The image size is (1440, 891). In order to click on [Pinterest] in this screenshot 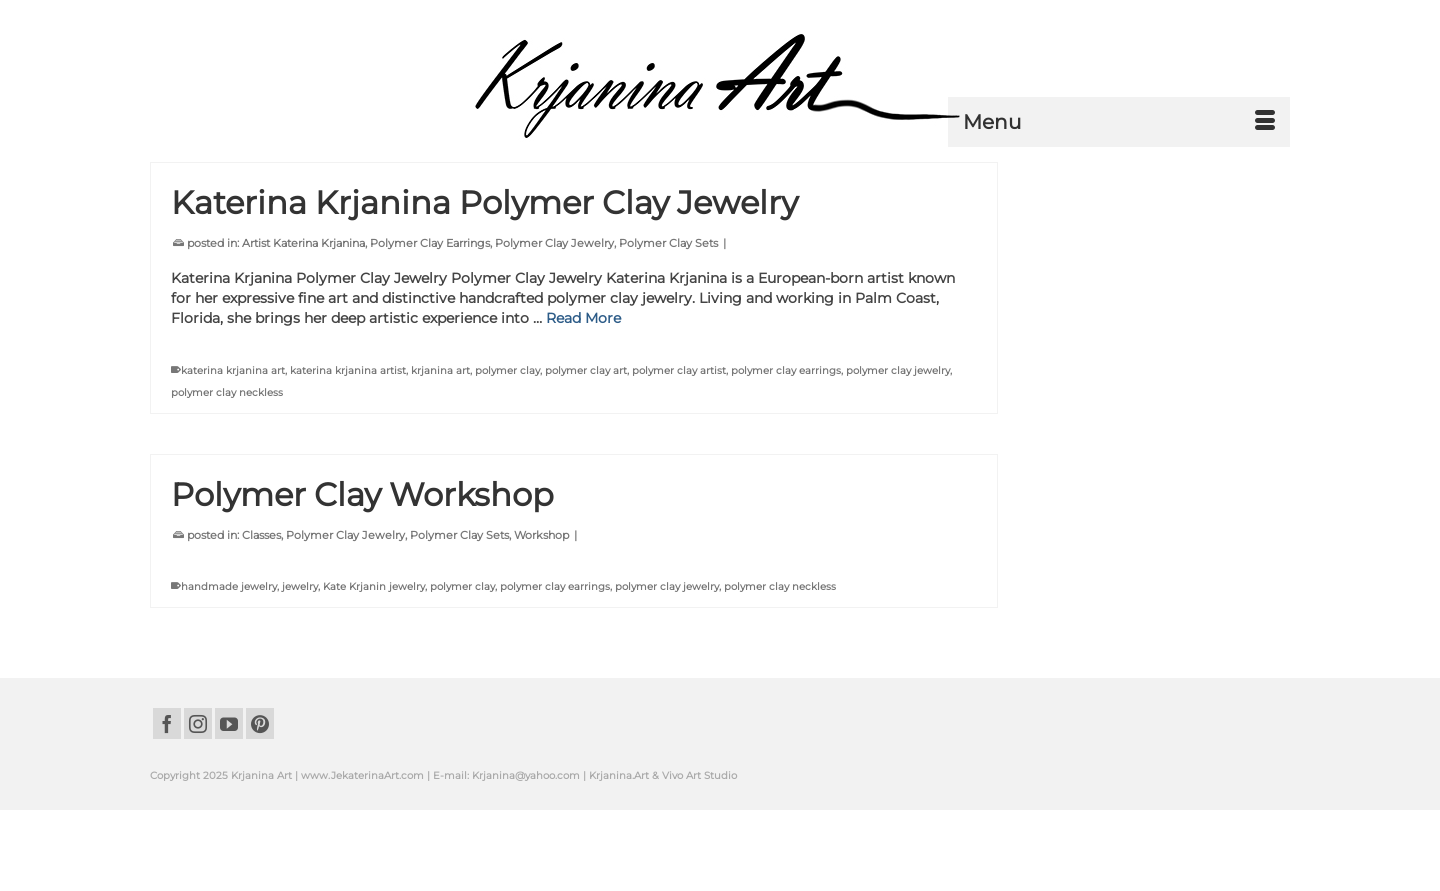, I will do `click(260, 723)`.